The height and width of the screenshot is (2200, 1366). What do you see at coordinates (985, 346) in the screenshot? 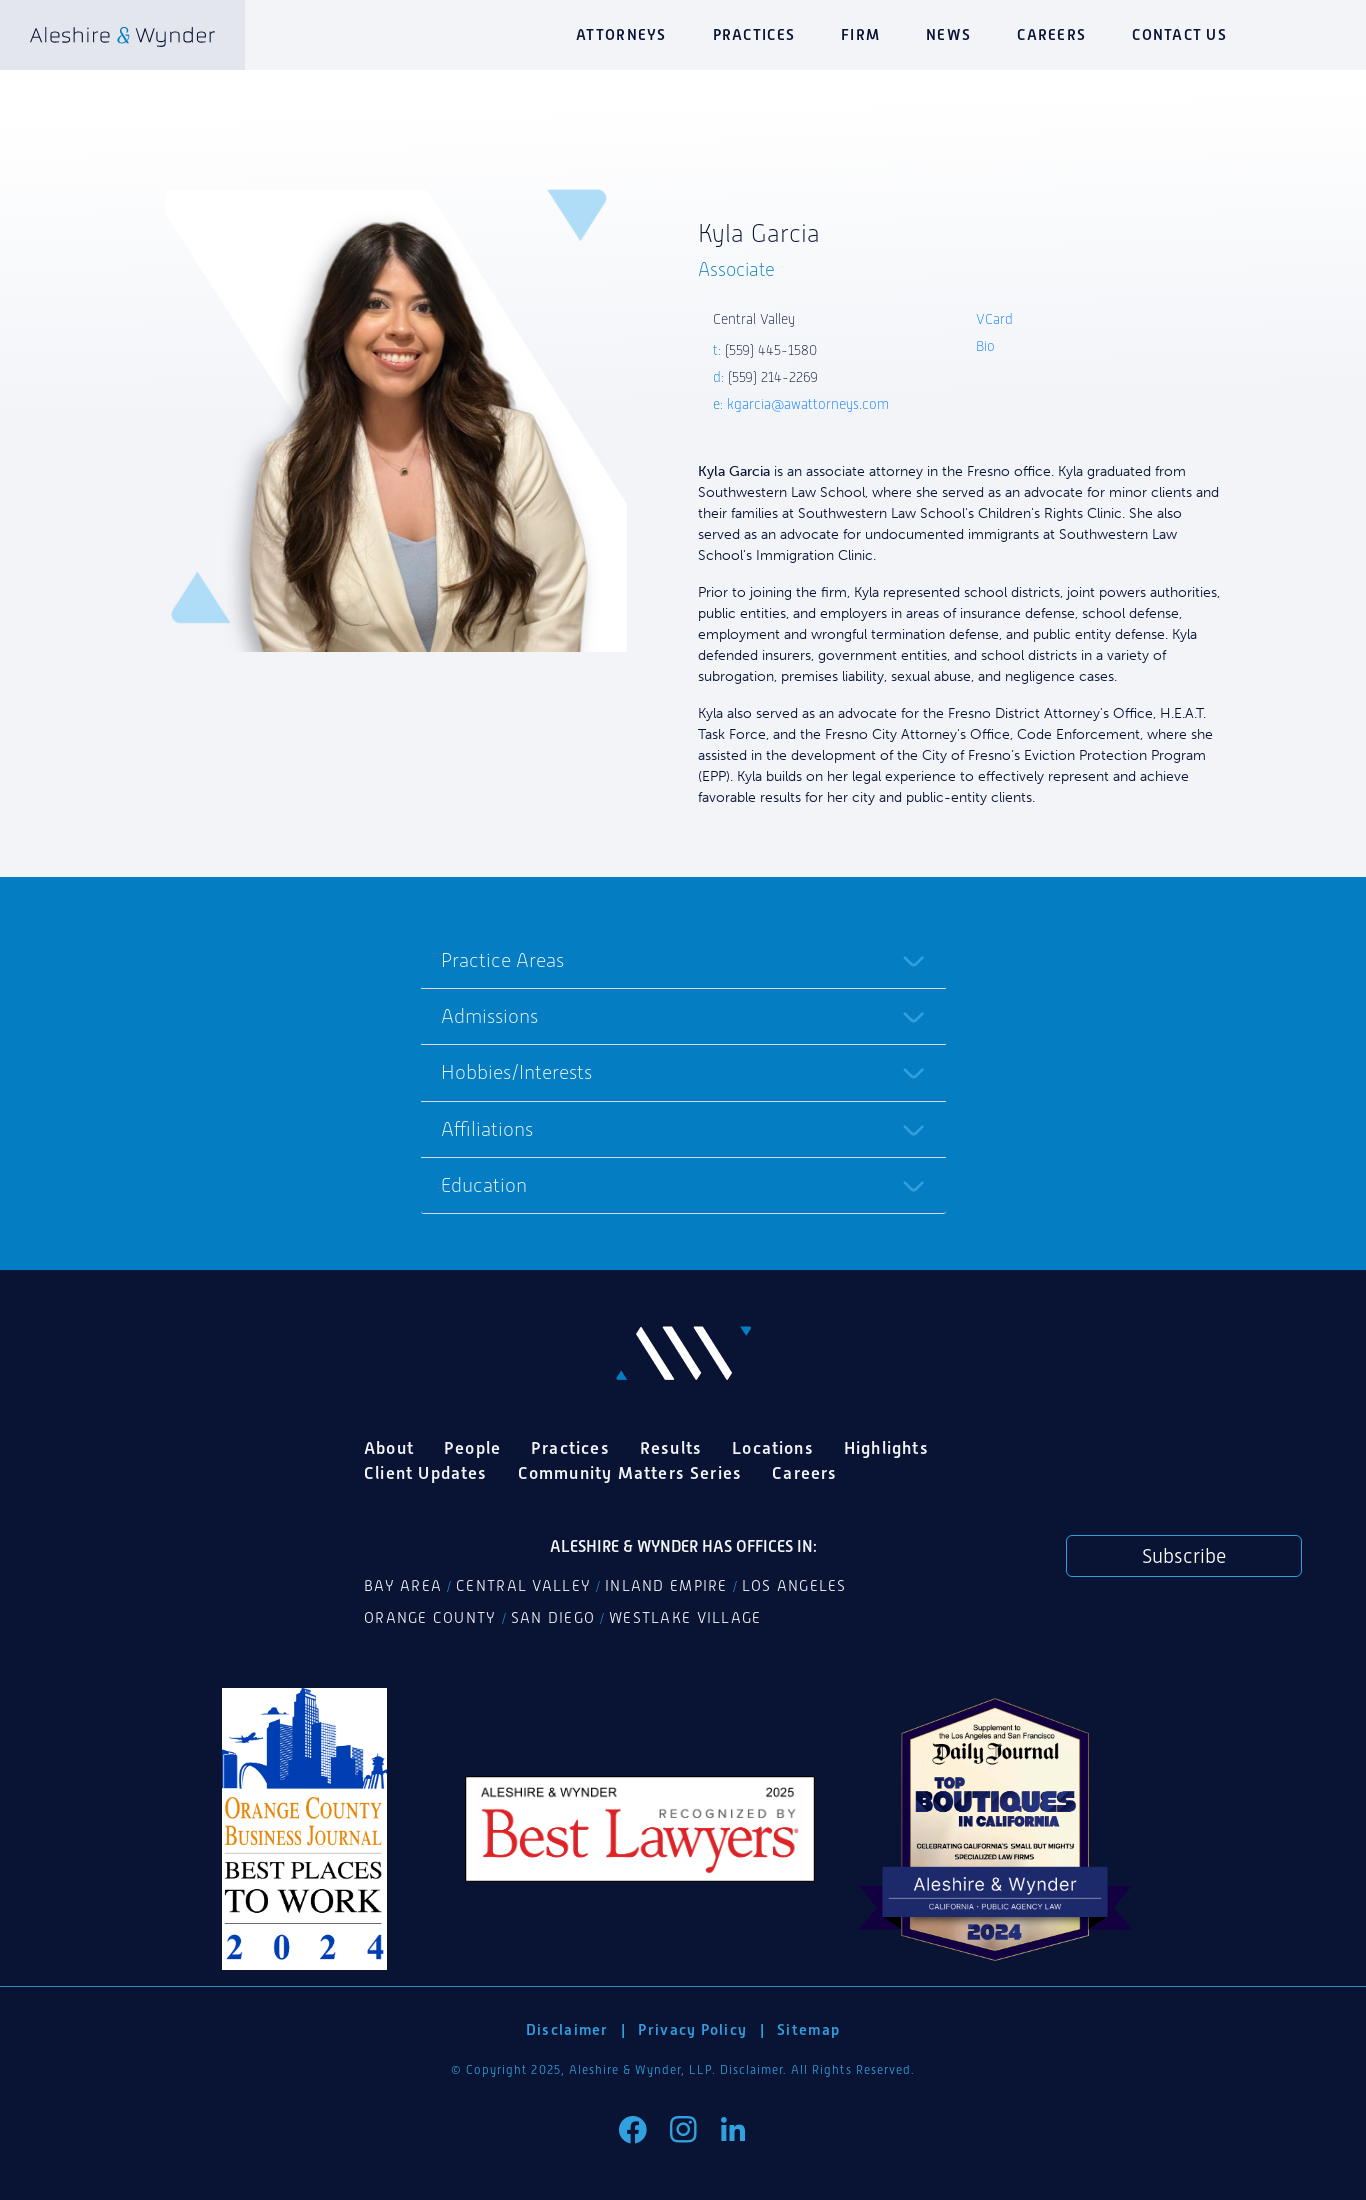
I see `Bio` at bounding box center [985, 346].